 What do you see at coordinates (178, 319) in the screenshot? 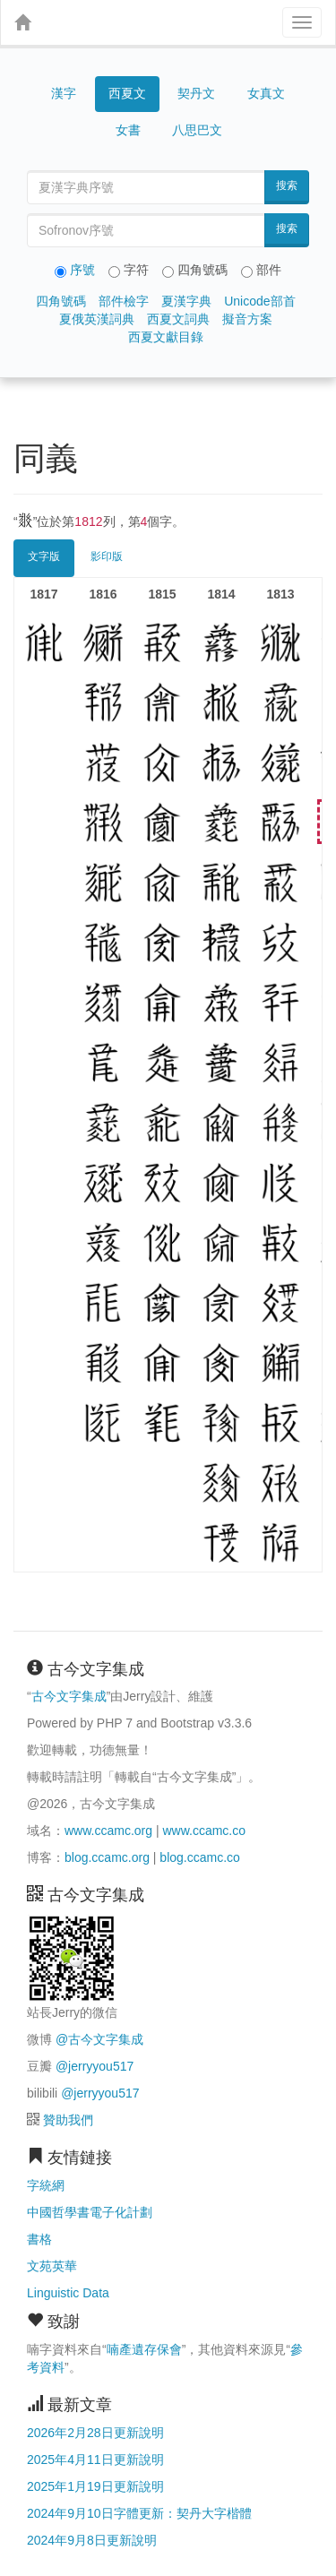
I see `西夏文詞典` at bounding box center [178, 319].